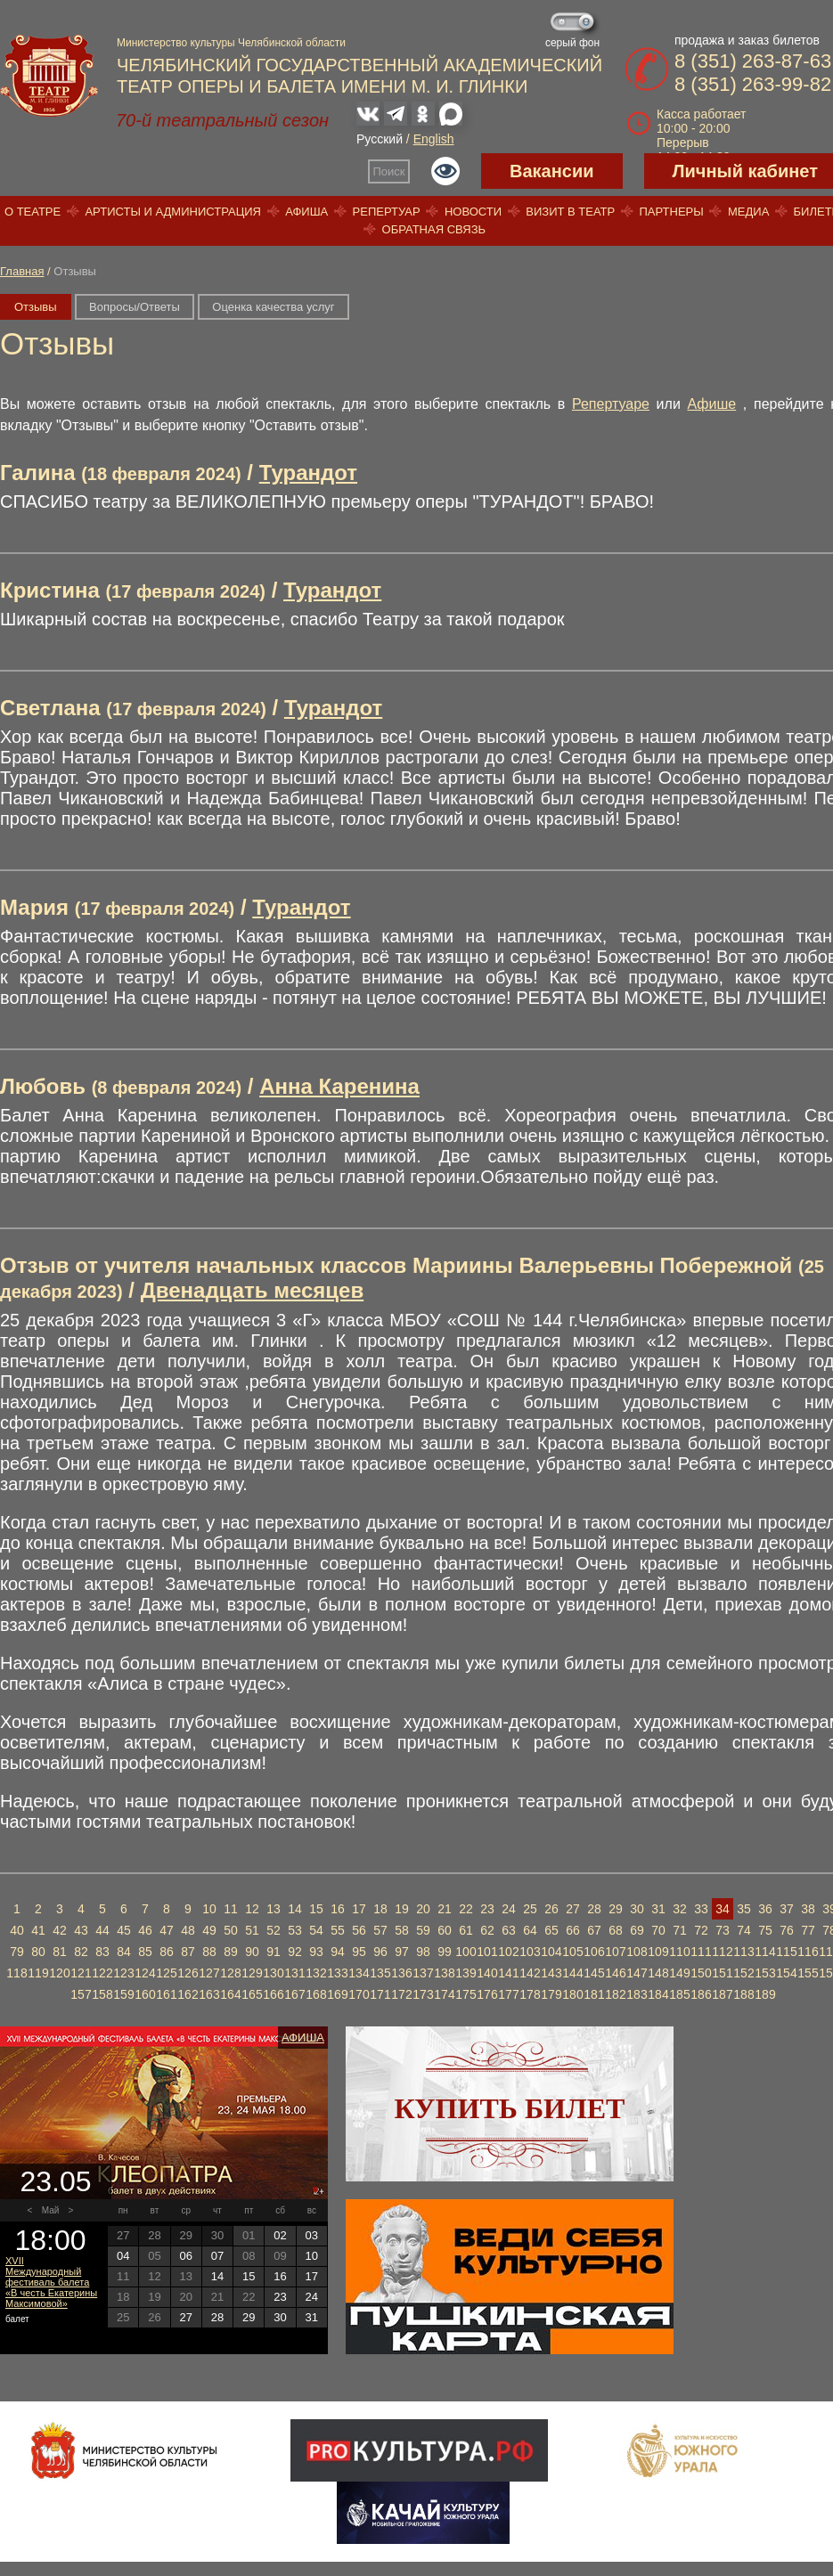 The height and width of the screenshot is (2576, 833). What do you see at coordinates (358, 1973) in the screenshot?
I see `134` at bounding box center [358, 1973].